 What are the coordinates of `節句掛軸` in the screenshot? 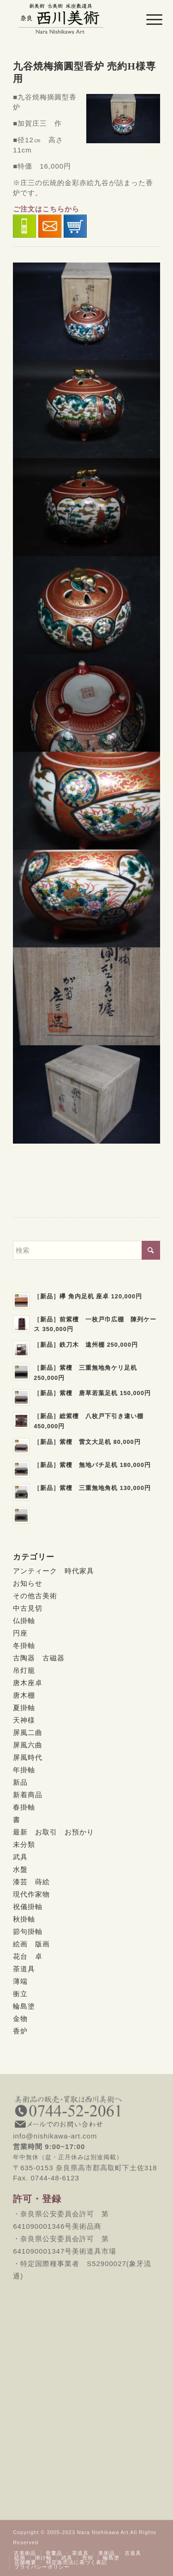 It's located at (27, 1931).